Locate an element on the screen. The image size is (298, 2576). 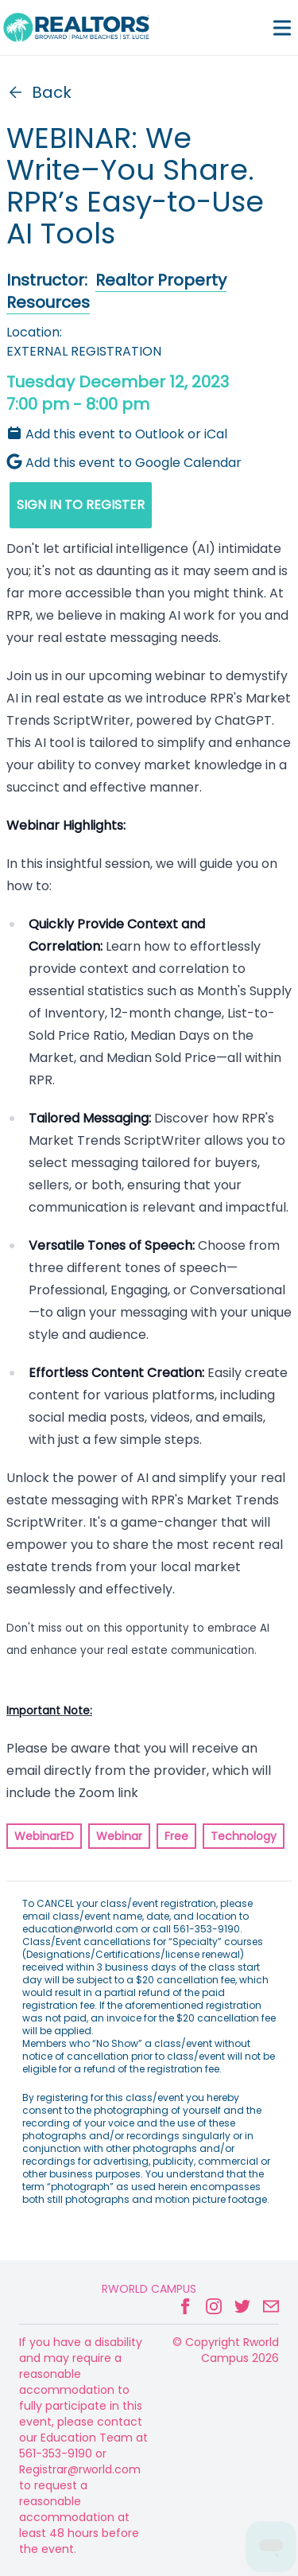
WebinarED is located at coordinates (44, 1836).